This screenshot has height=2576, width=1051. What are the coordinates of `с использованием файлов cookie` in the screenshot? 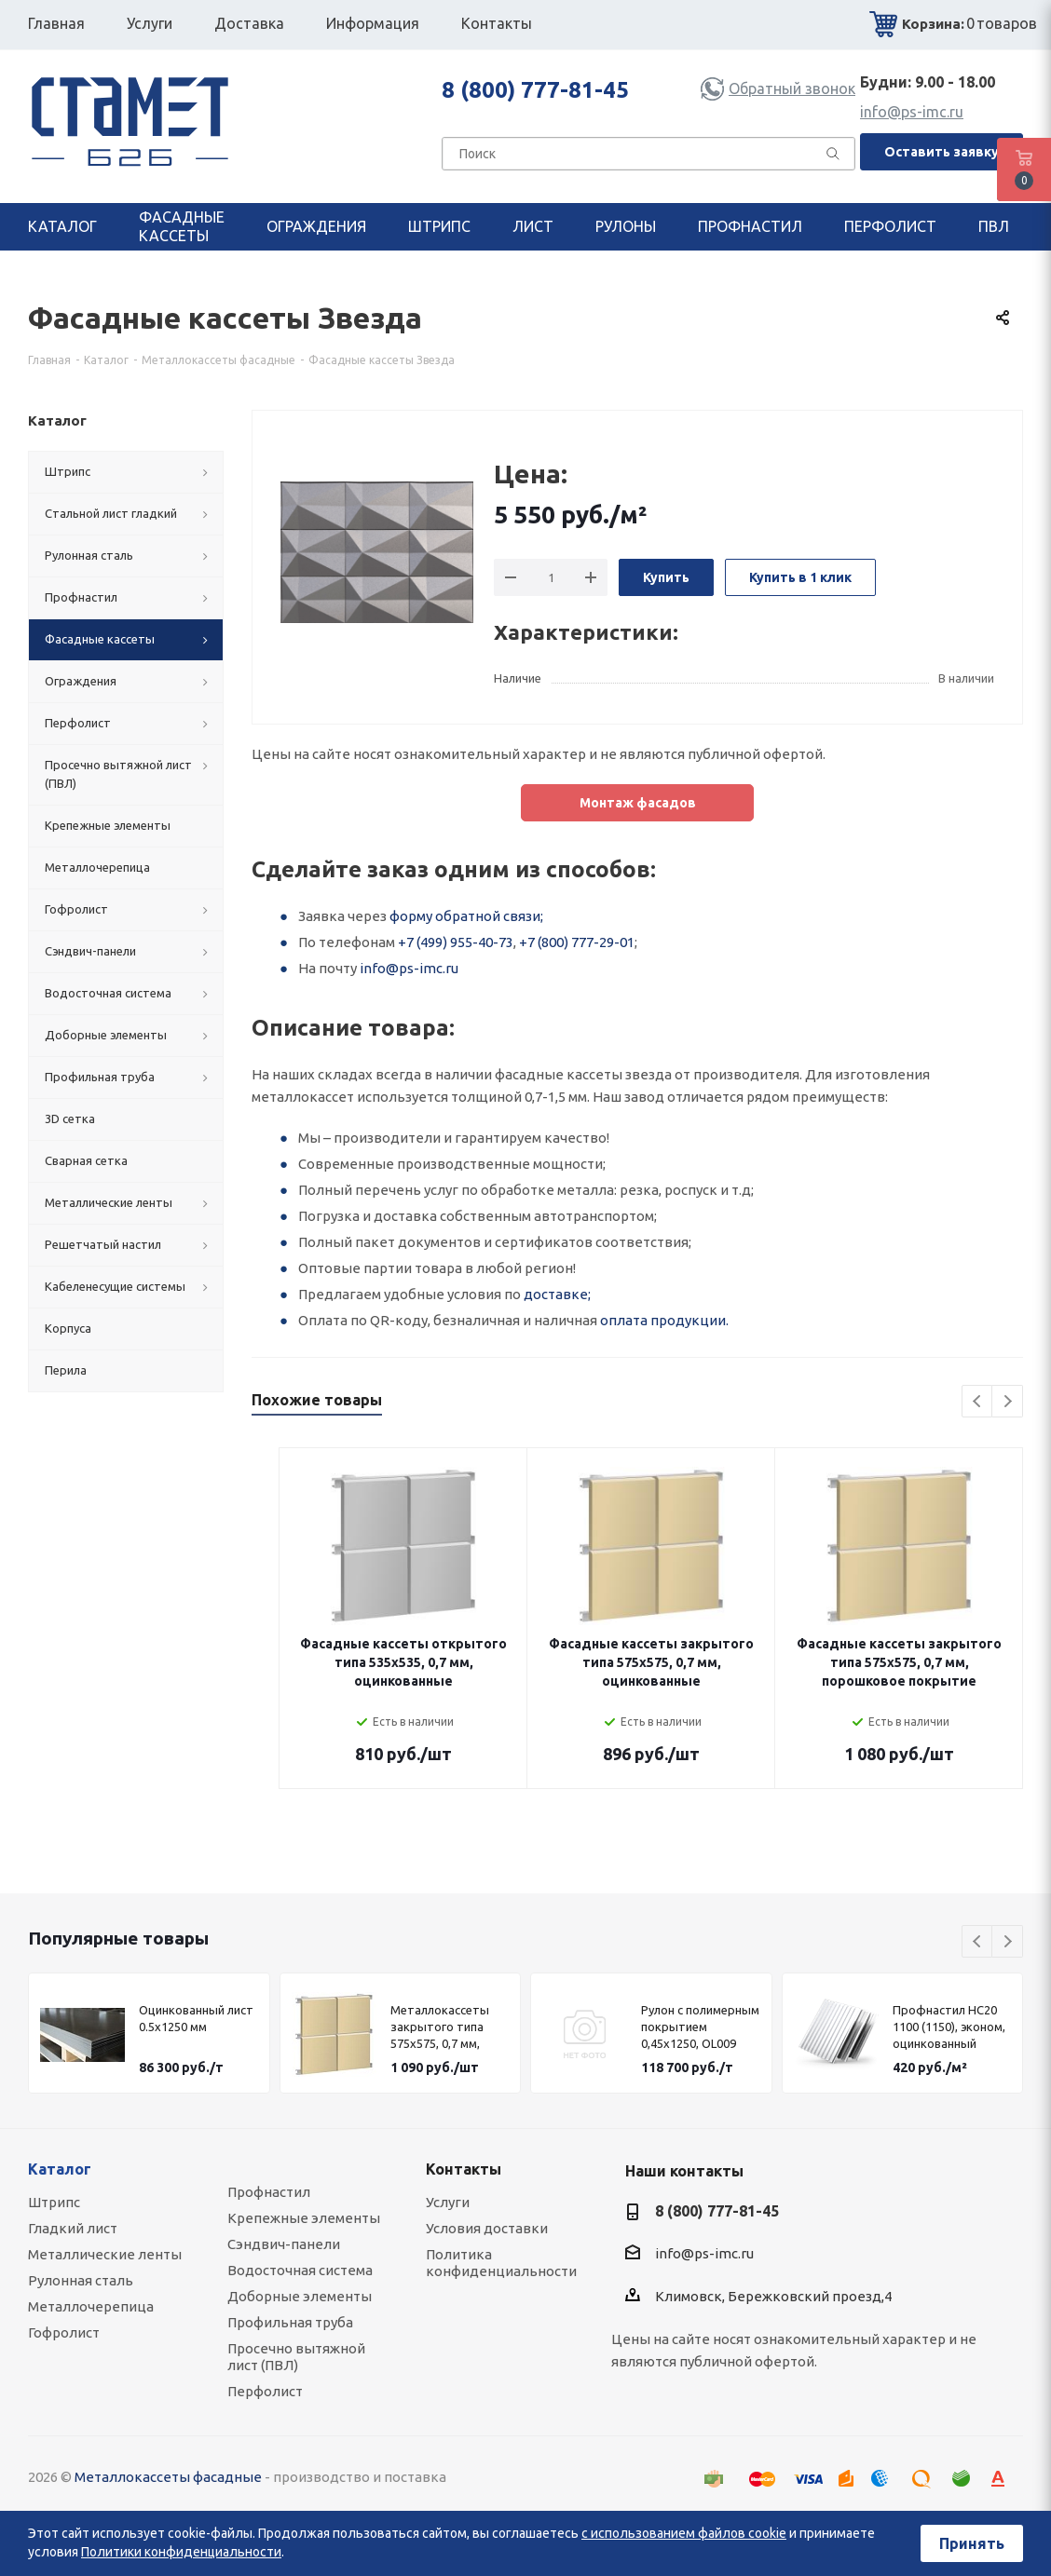 It's located at (683, 2533).